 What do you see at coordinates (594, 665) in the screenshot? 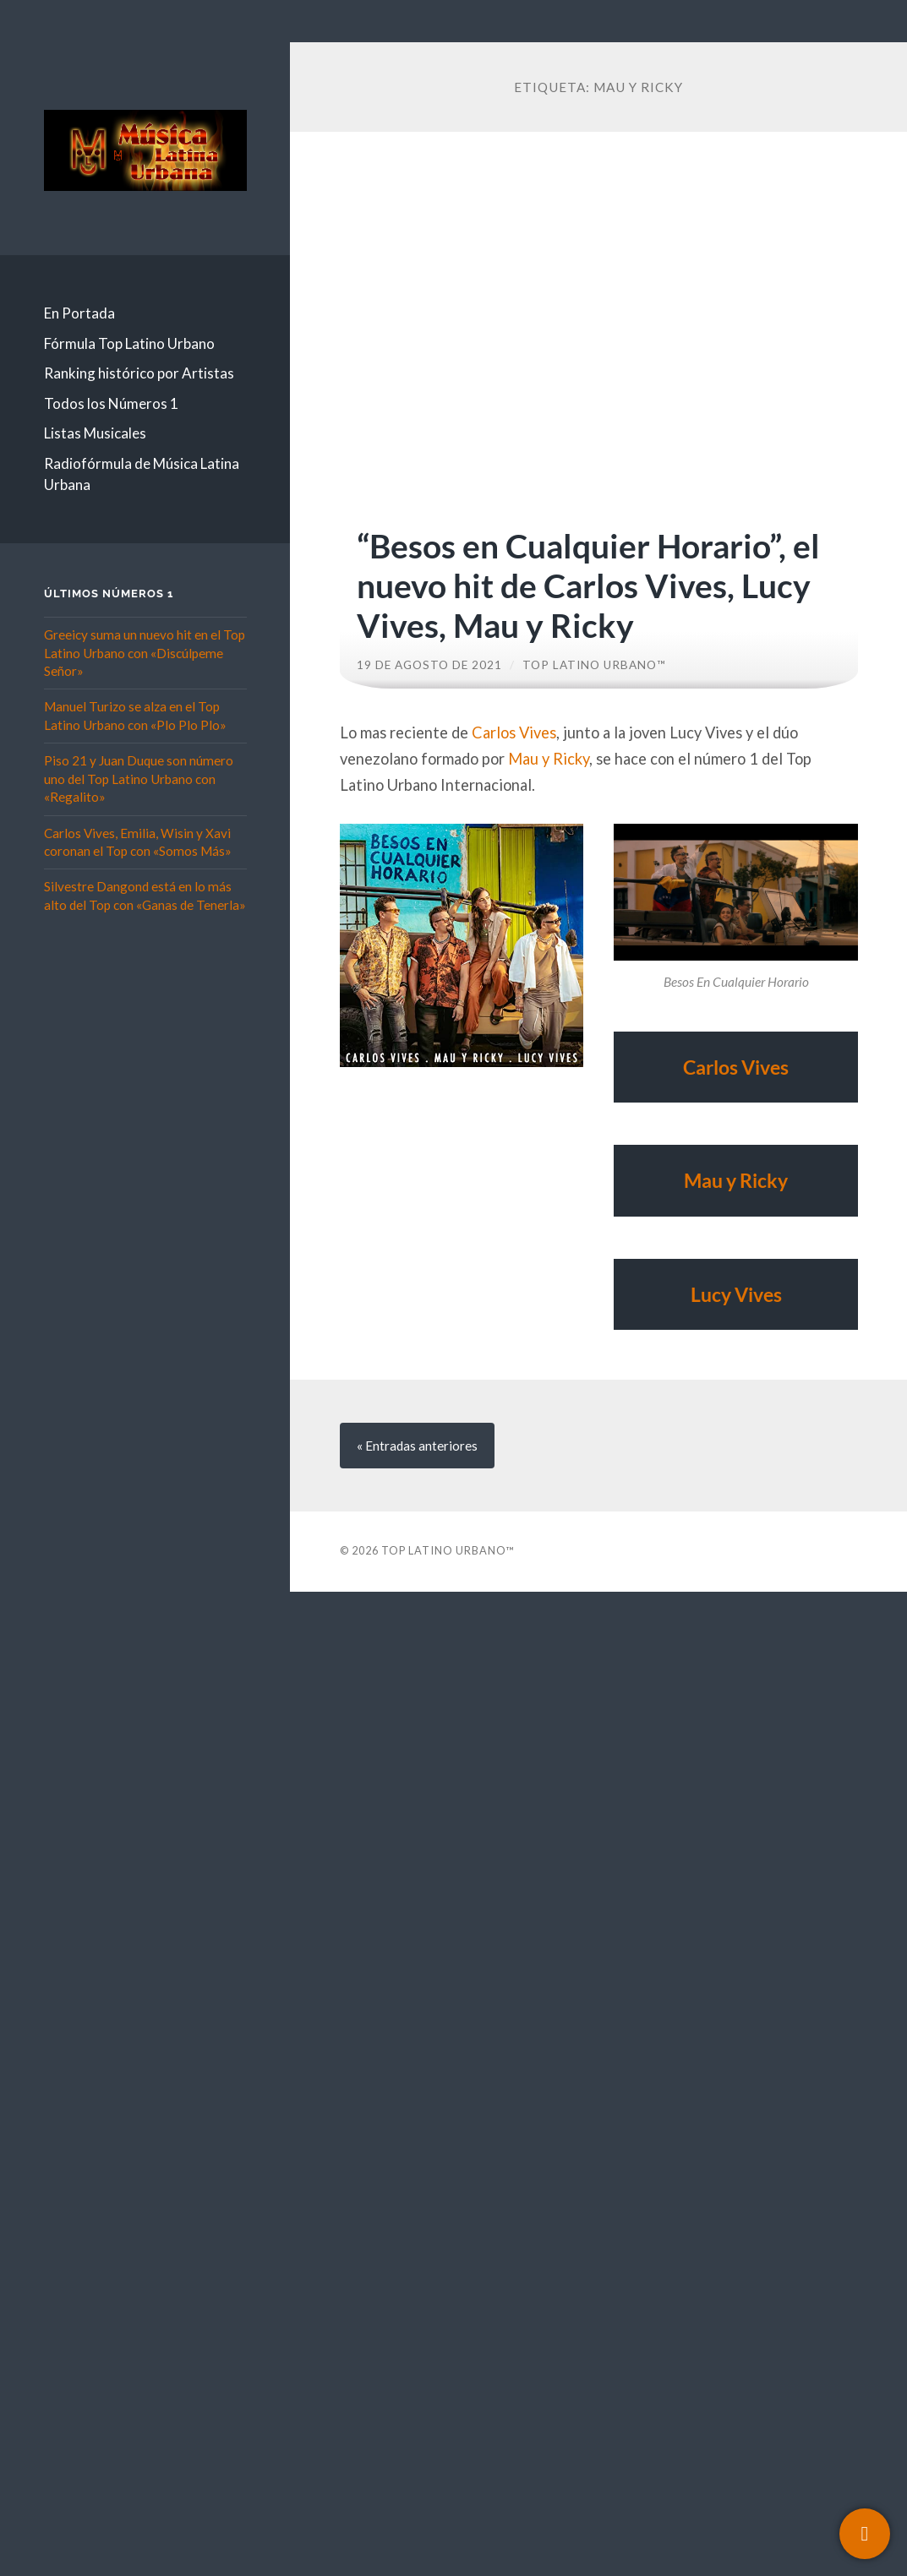
I see `Top Latino Urbano™` at bounding box center [594, 665].